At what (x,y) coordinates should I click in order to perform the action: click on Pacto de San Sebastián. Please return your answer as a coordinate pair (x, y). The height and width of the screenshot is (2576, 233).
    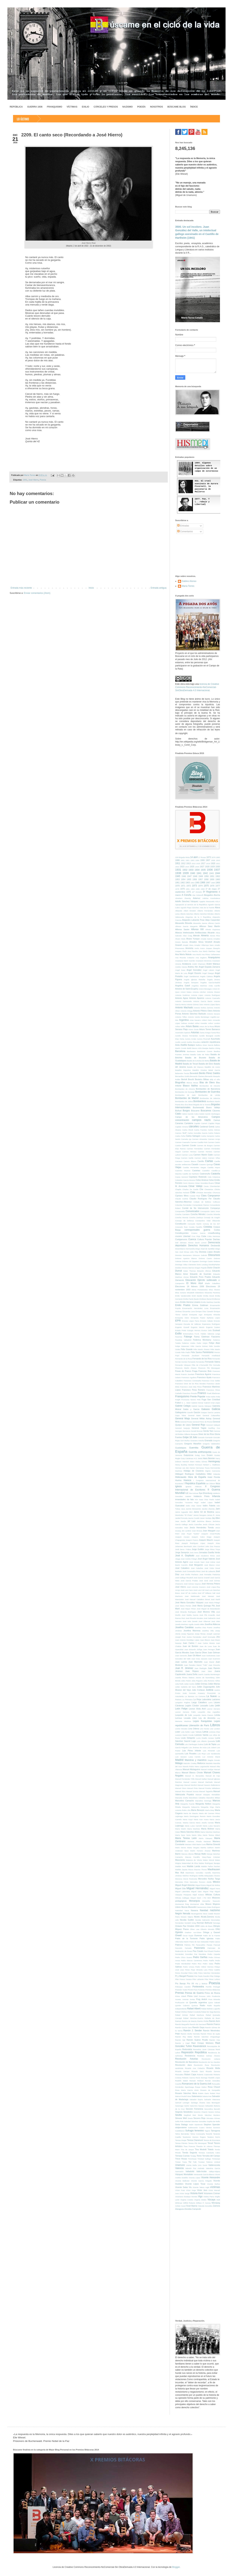
    Looking at the image, I should click on (199, 1942).